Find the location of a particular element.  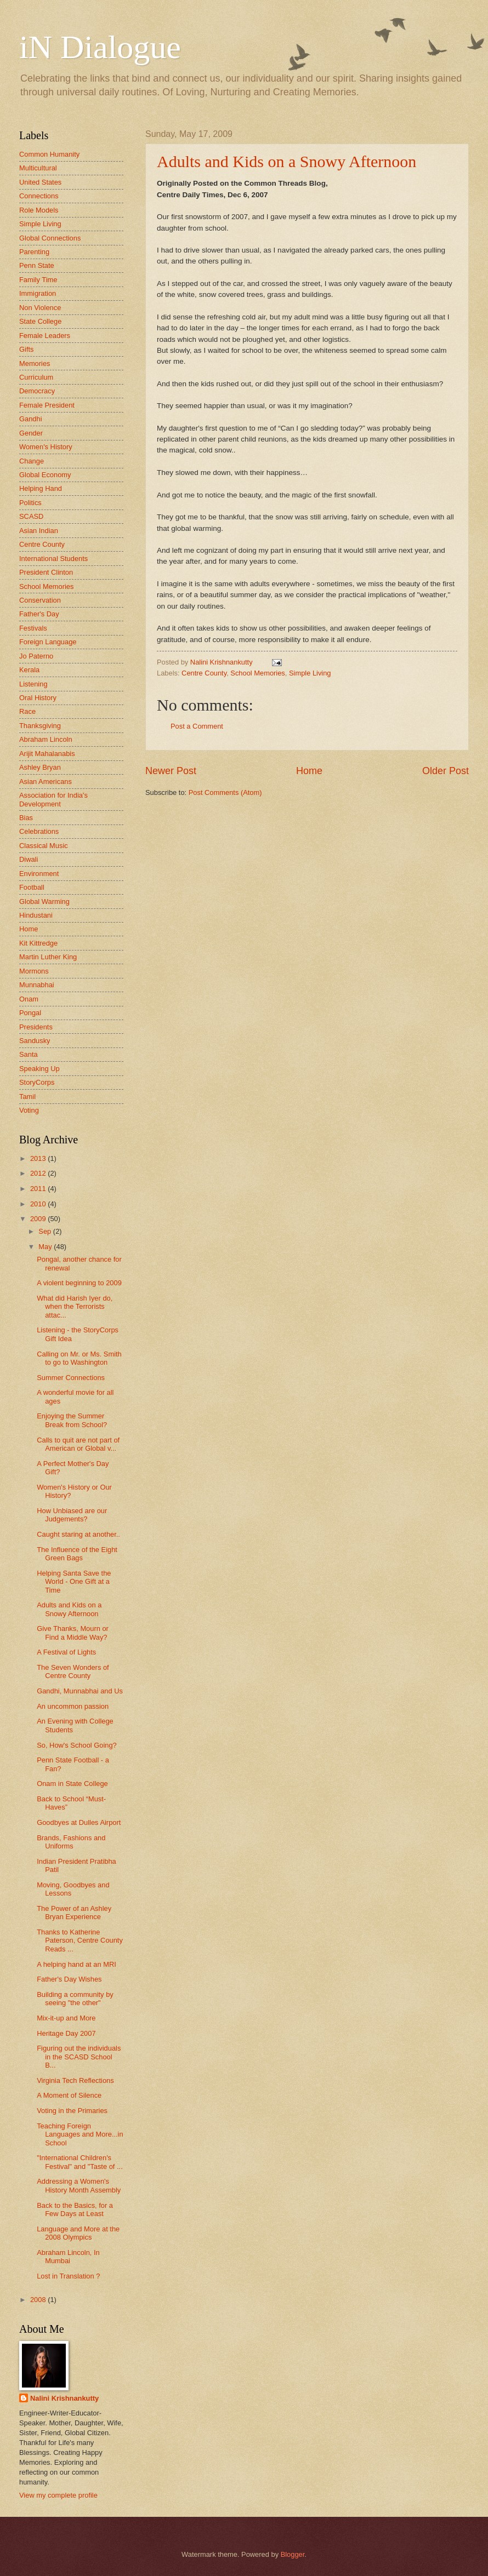

Tamil is located at coordinates (27, 1096).